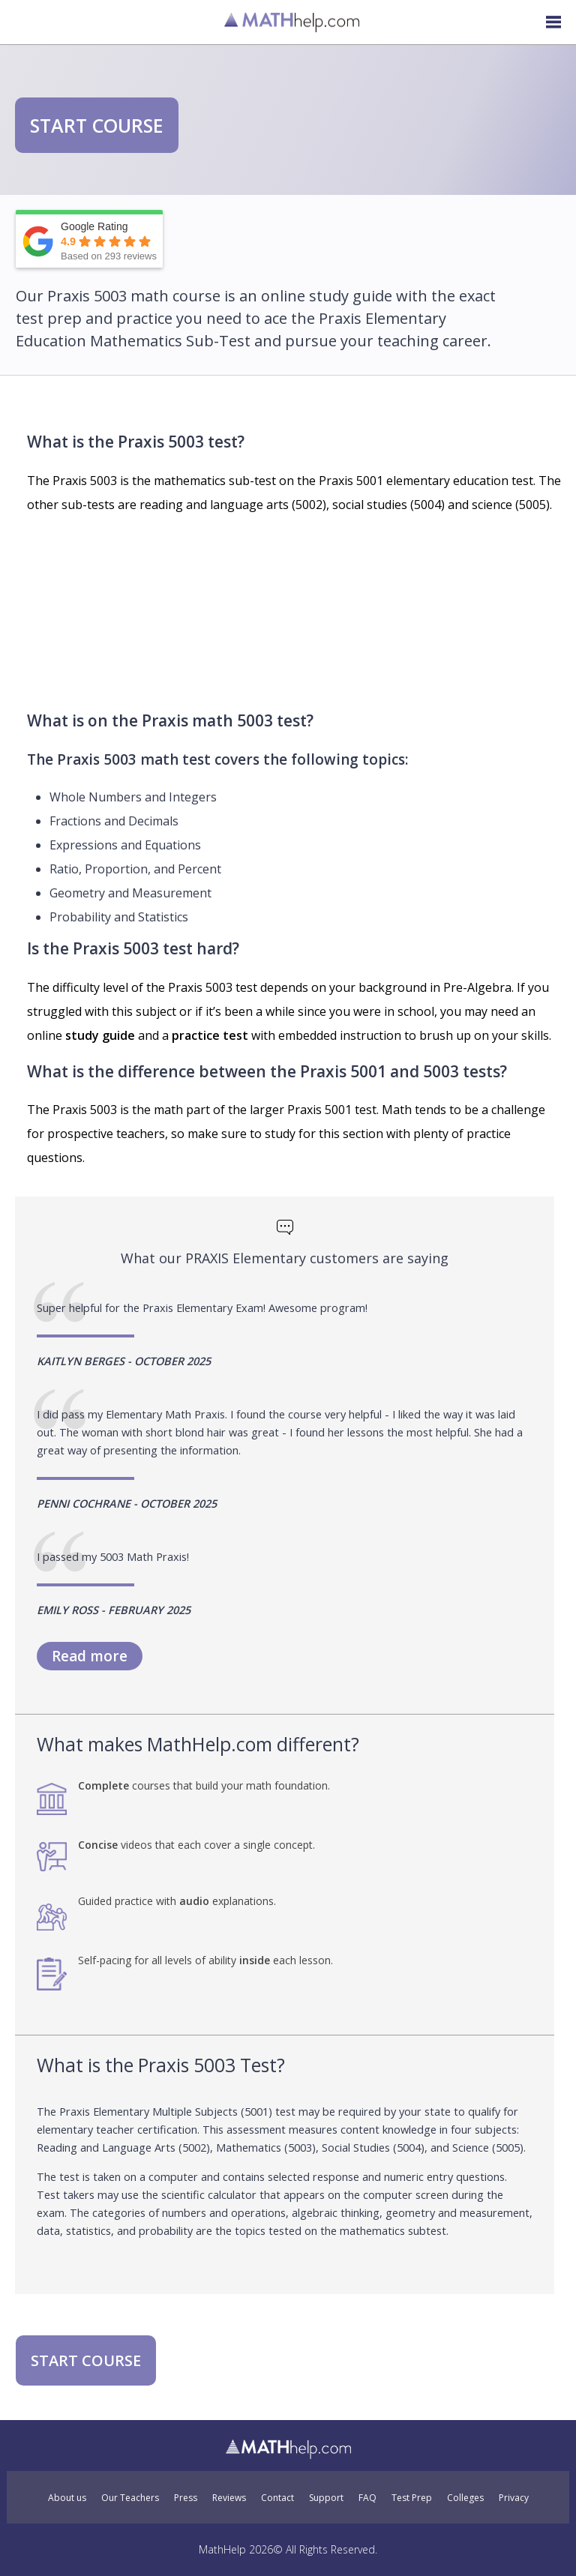 Image resolution: width=576 pixels, height=2576 pixels. I want to click on START COURSE, so click(97, 125).